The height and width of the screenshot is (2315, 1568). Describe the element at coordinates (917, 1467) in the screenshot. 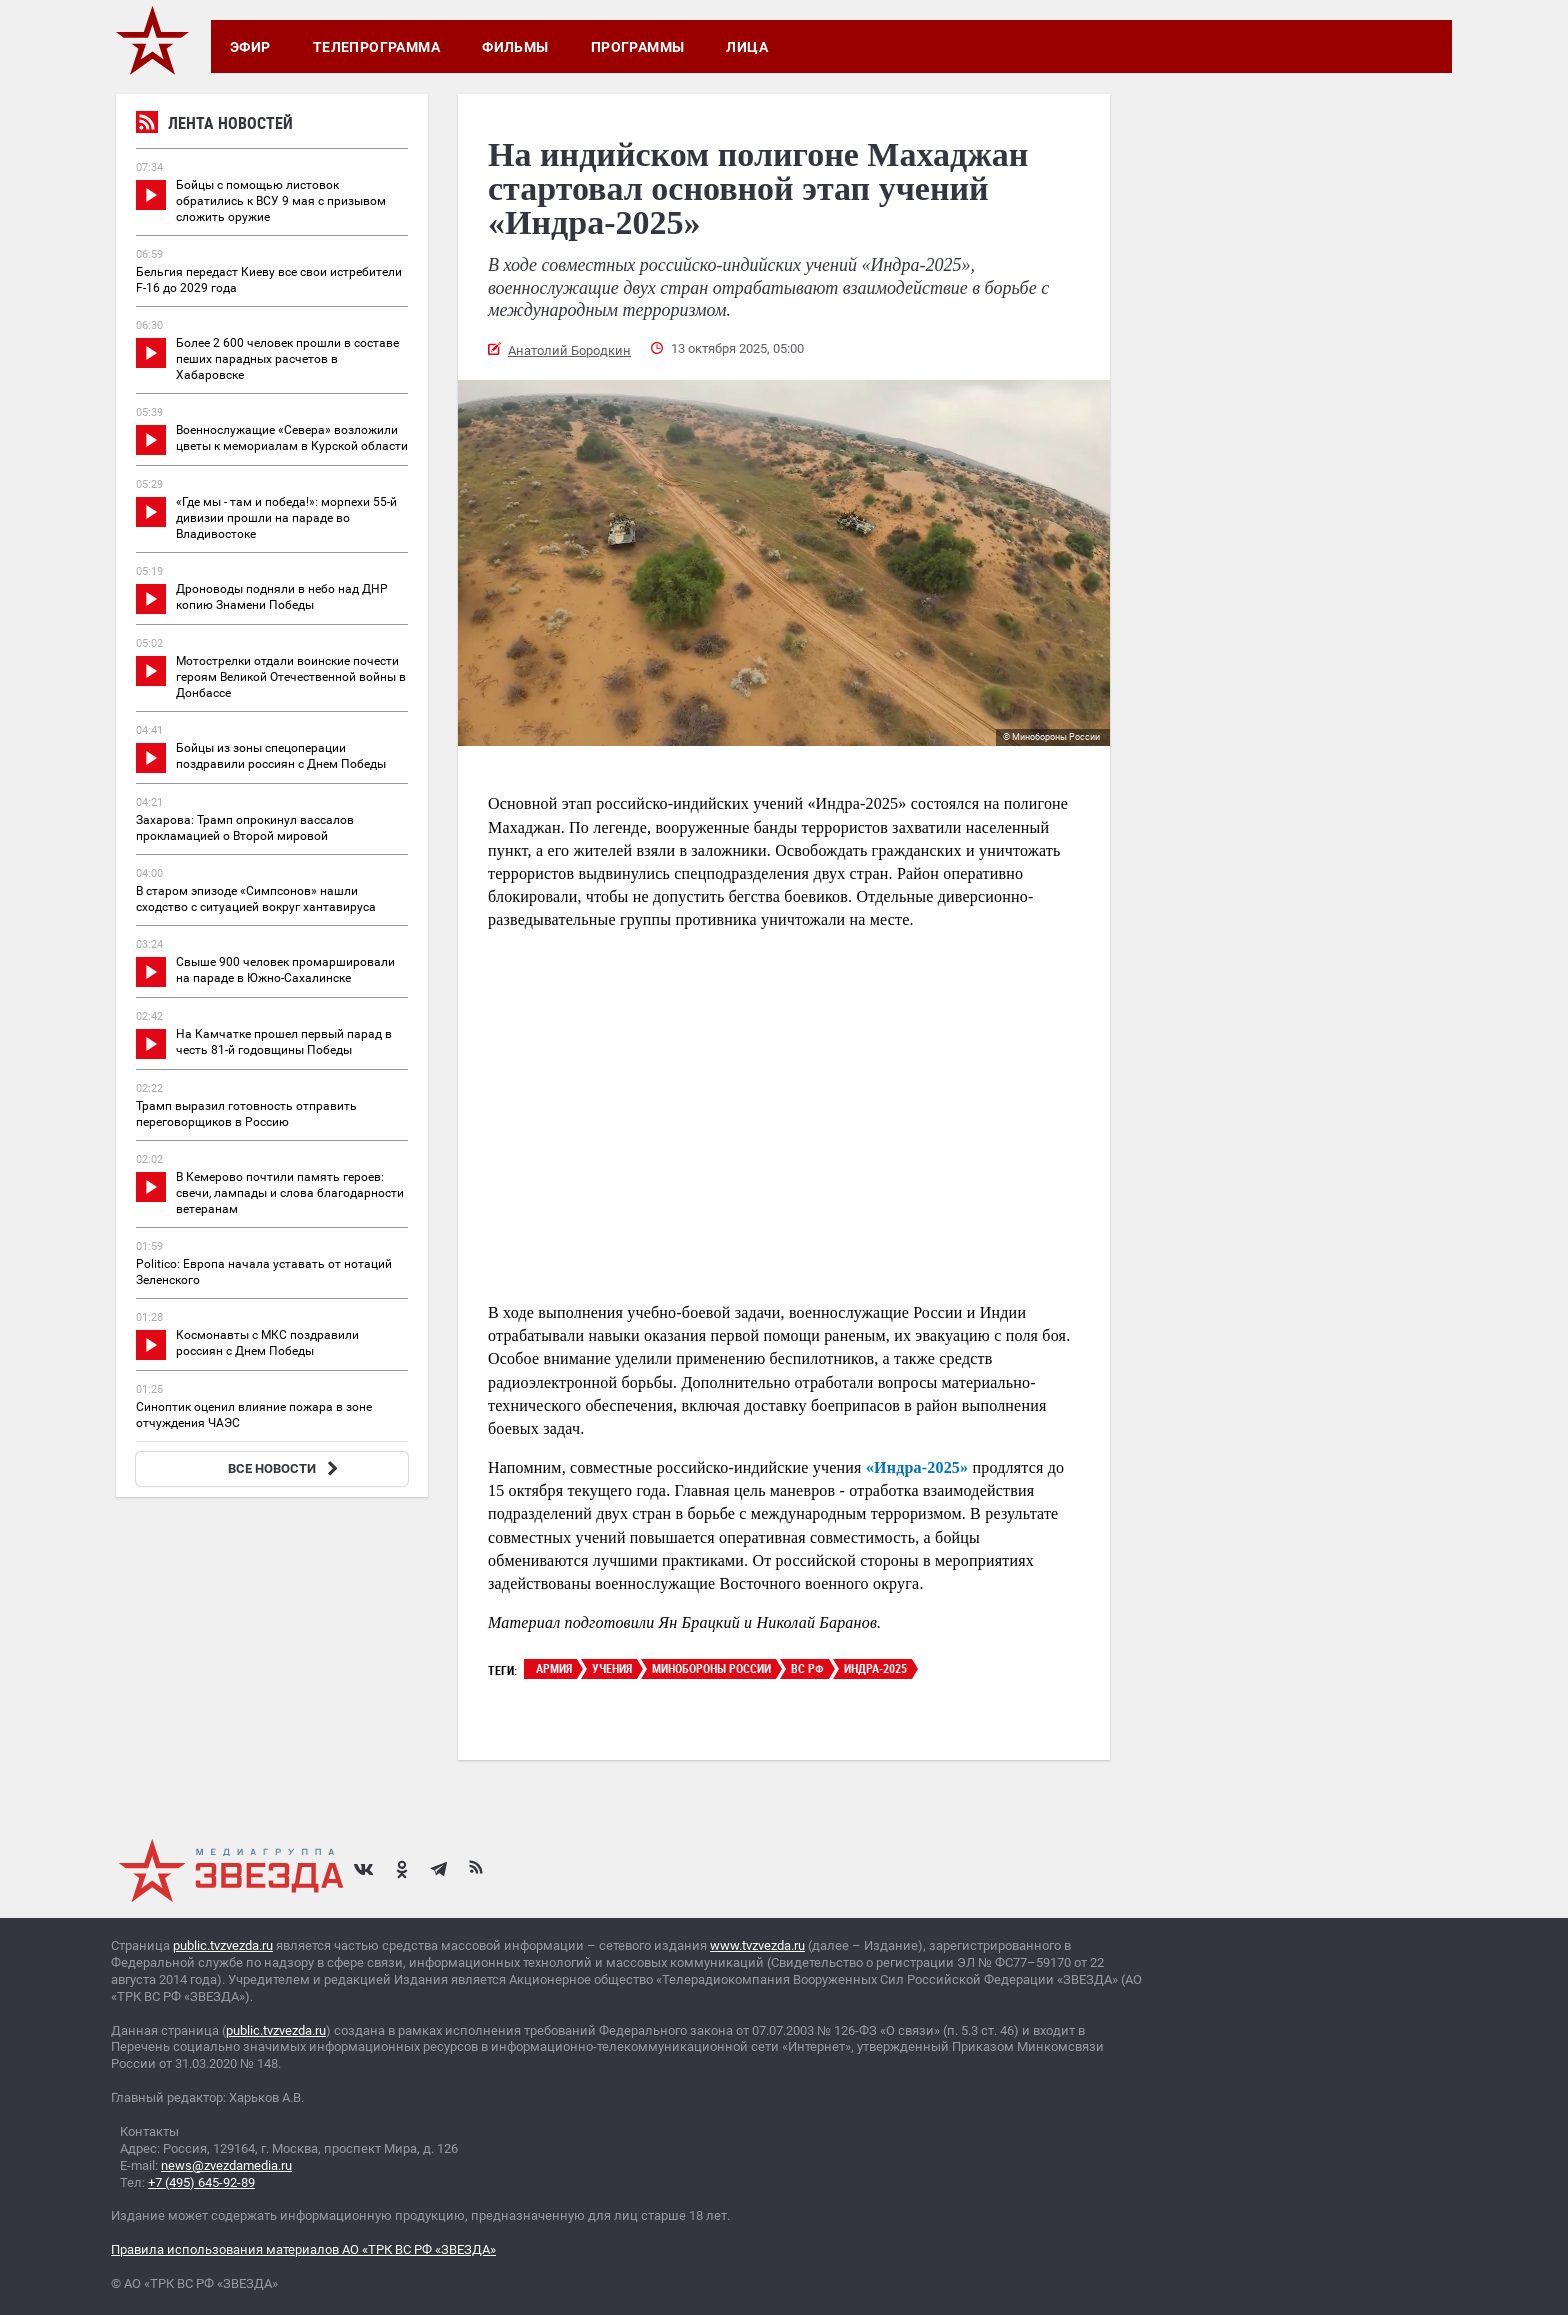

I see `«Индра-2025»` at that location.